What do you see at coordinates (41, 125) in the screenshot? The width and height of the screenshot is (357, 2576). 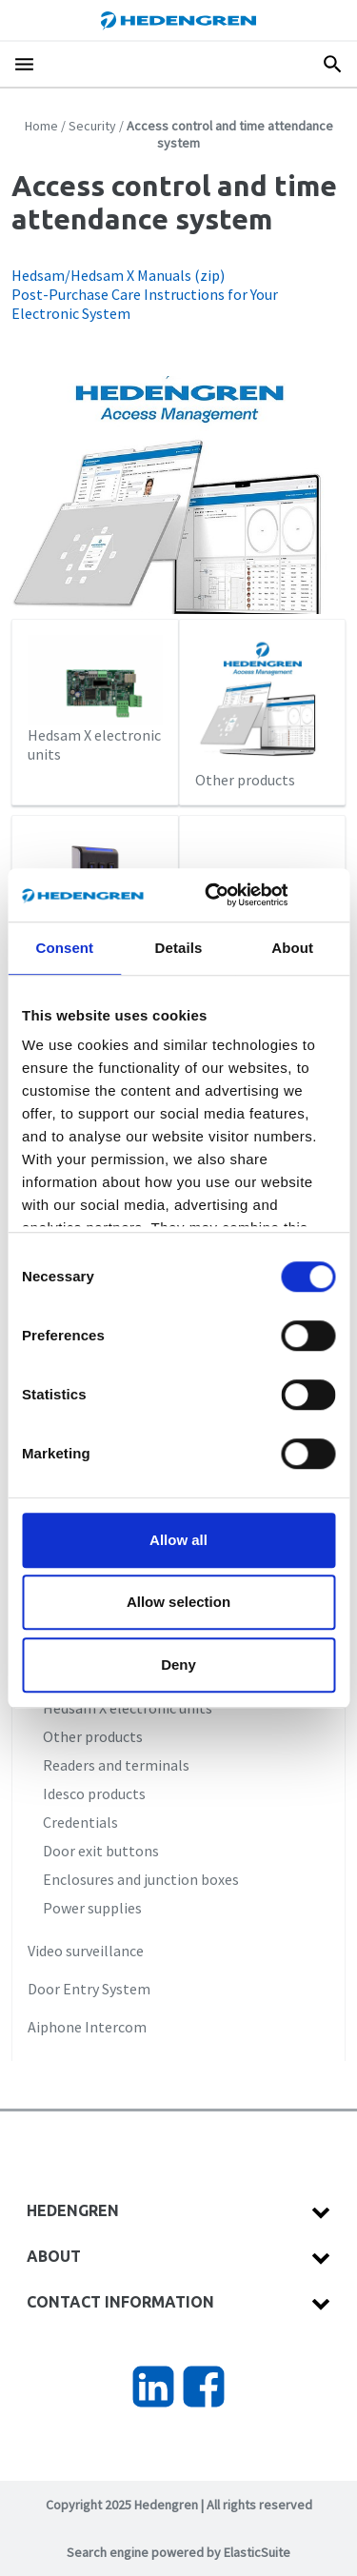 I see `Home` at bounding box center [41, 125].